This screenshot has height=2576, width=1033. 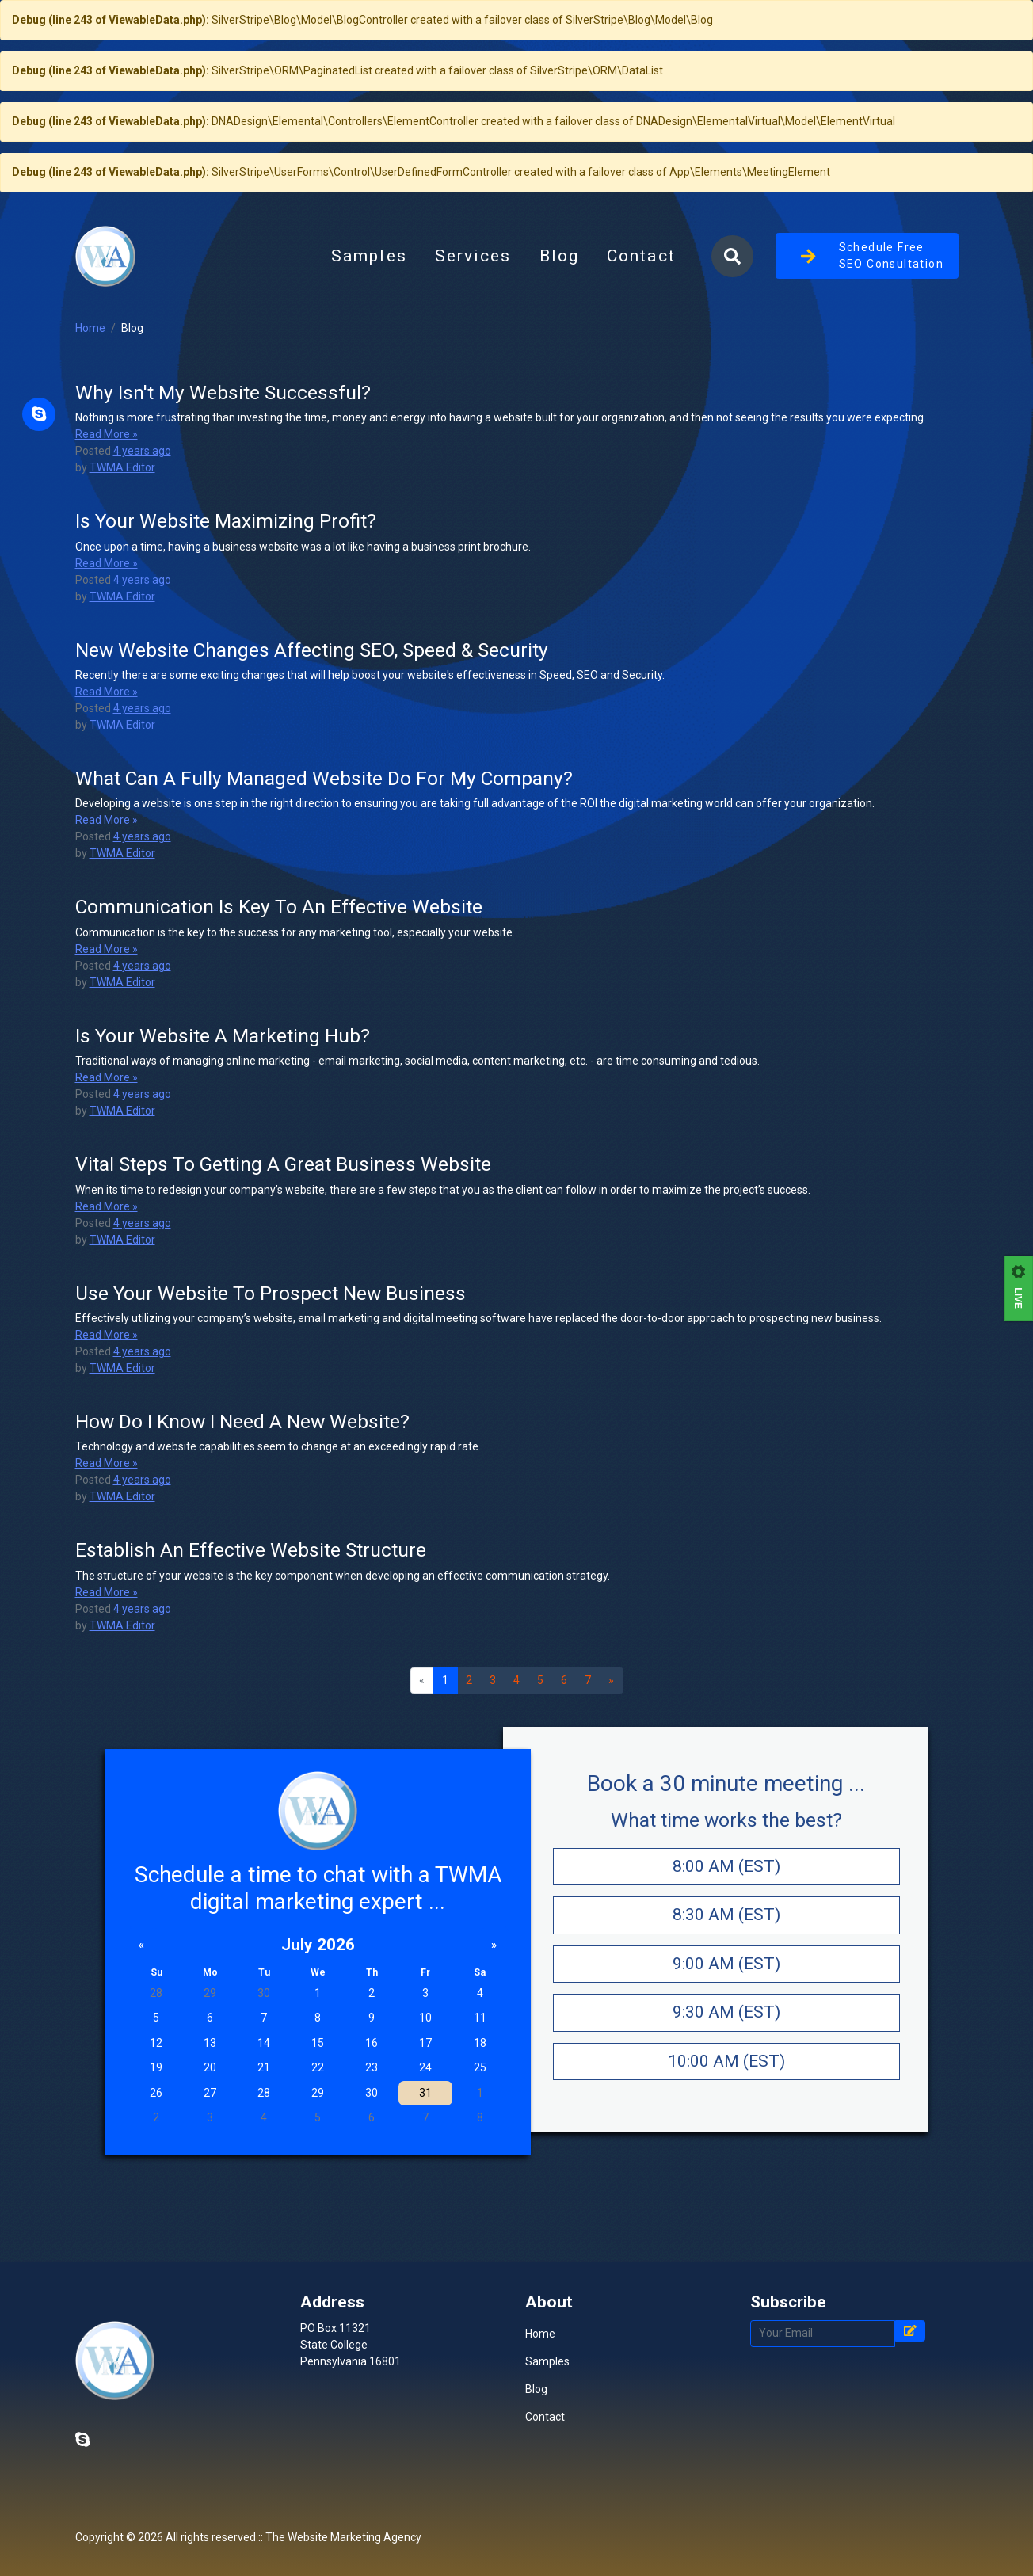 I want to click on Services, so click(x=473, y=328).